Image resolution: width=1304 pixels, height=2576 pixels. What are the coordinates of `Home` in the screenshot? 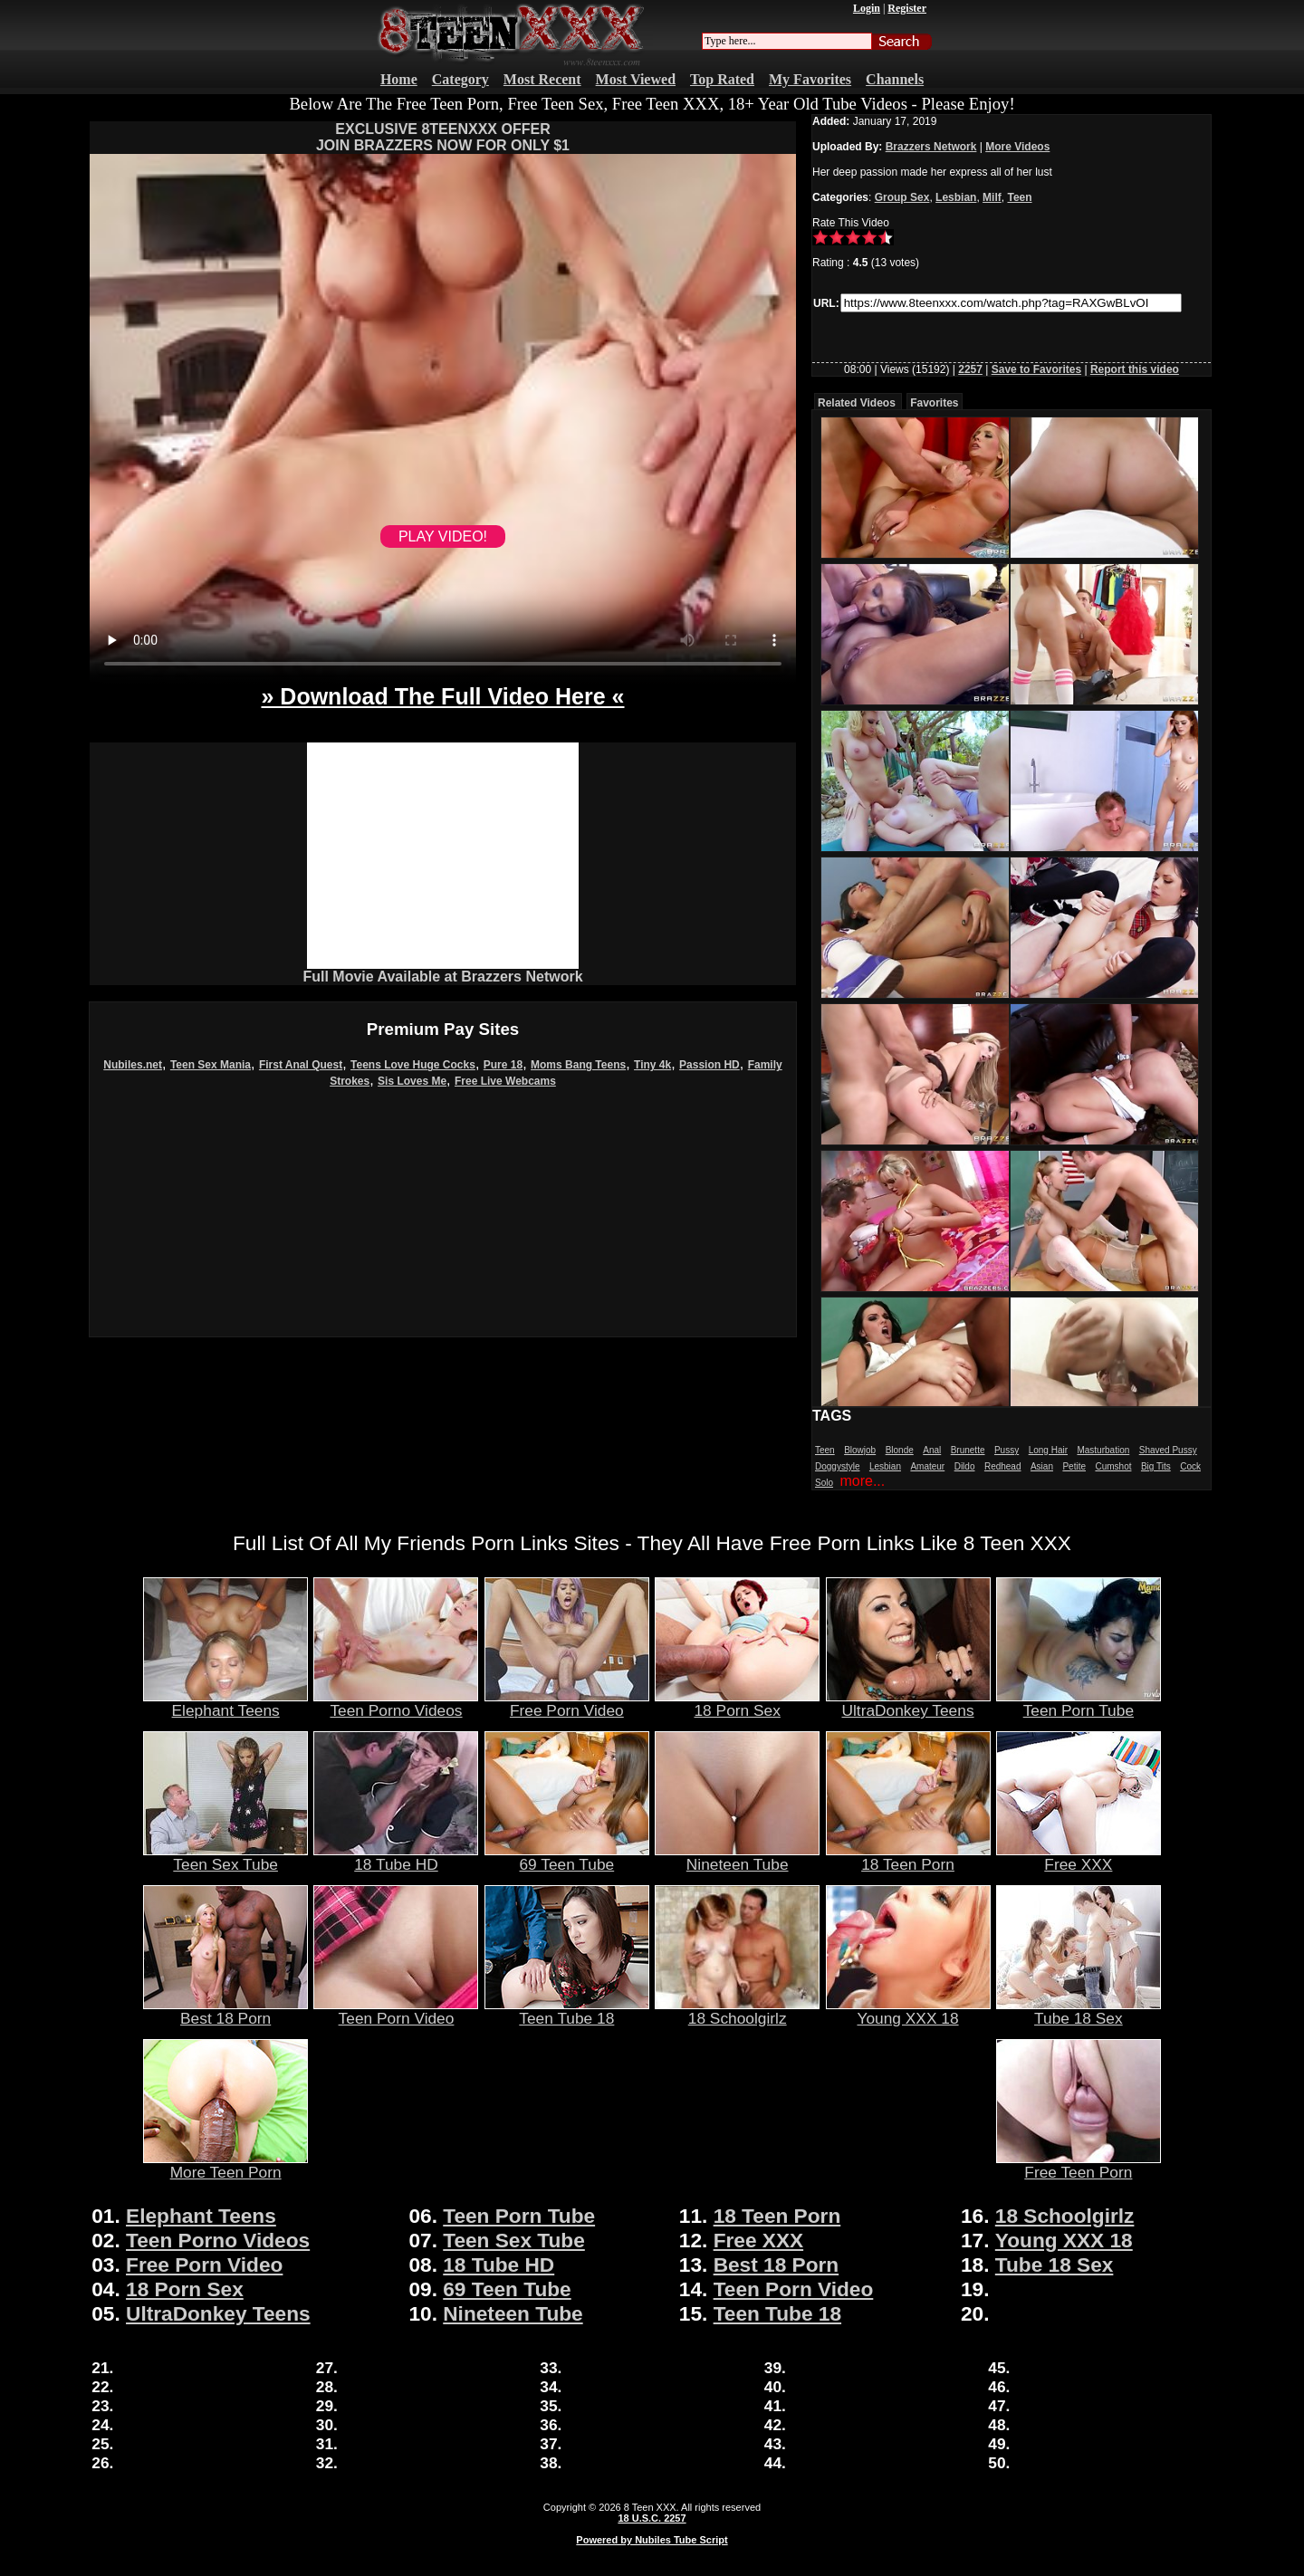 It's located at (398, 79).